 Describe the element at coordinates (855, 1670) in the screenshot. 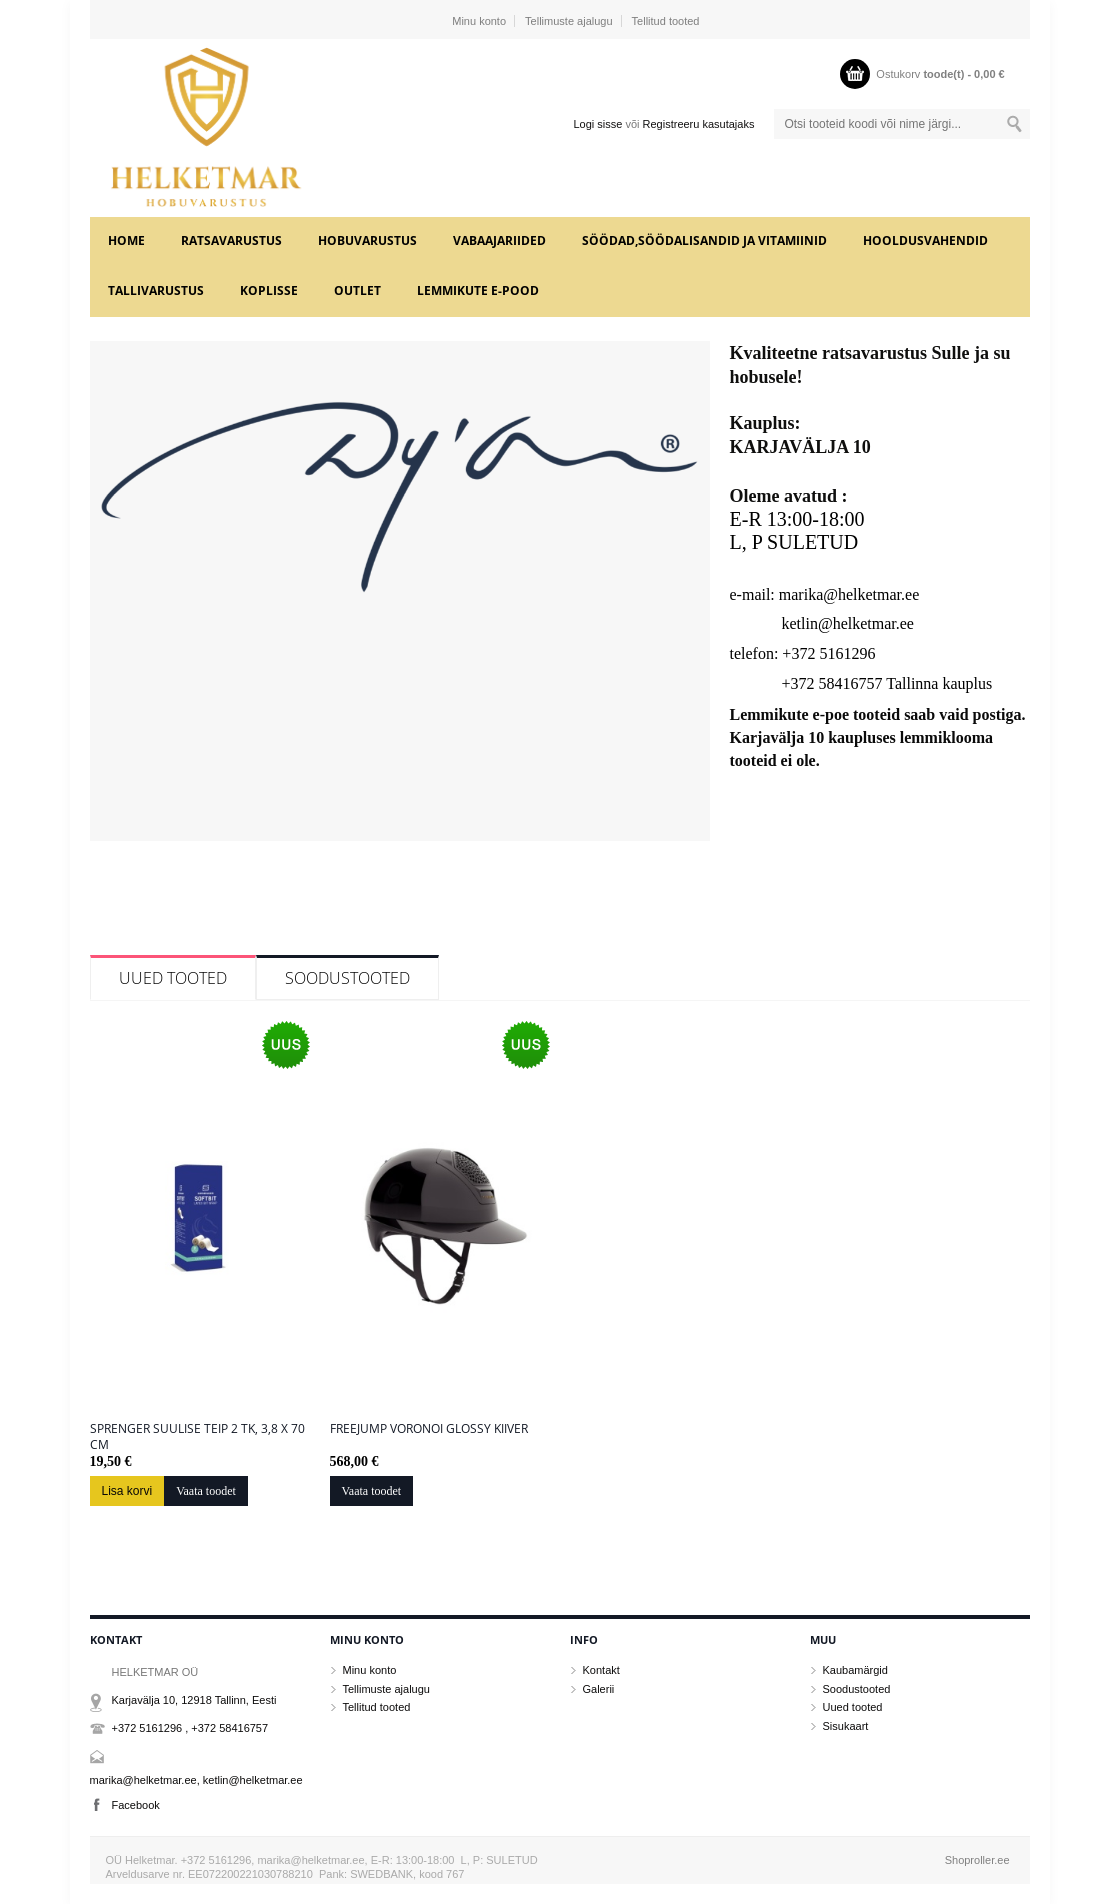

I see `Kaubamärgid` at that location.